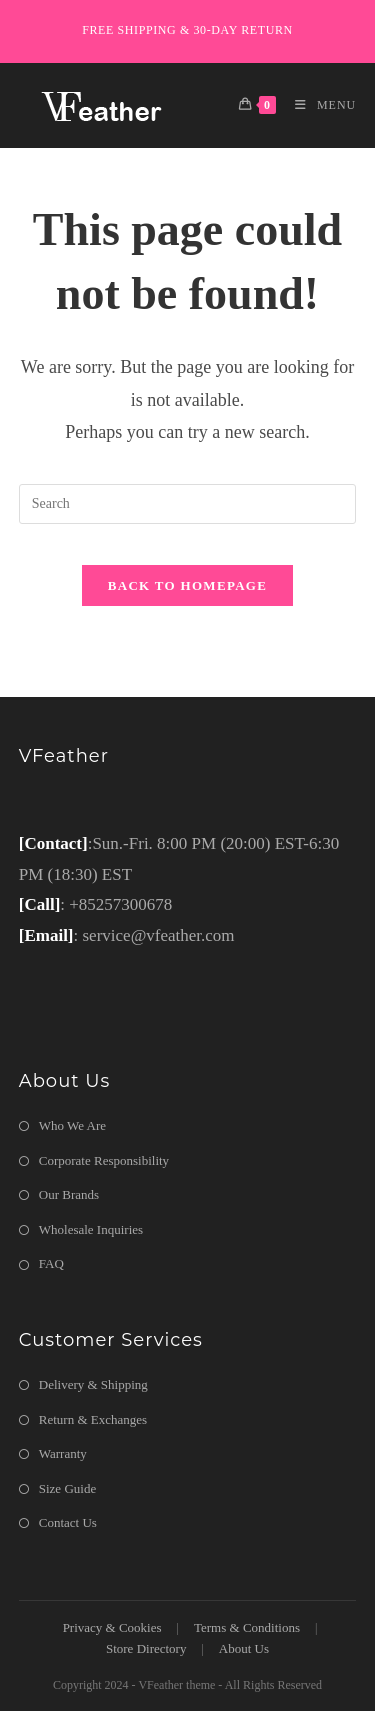  I want to click on Delivery & Shipping, so click(93, 1384).